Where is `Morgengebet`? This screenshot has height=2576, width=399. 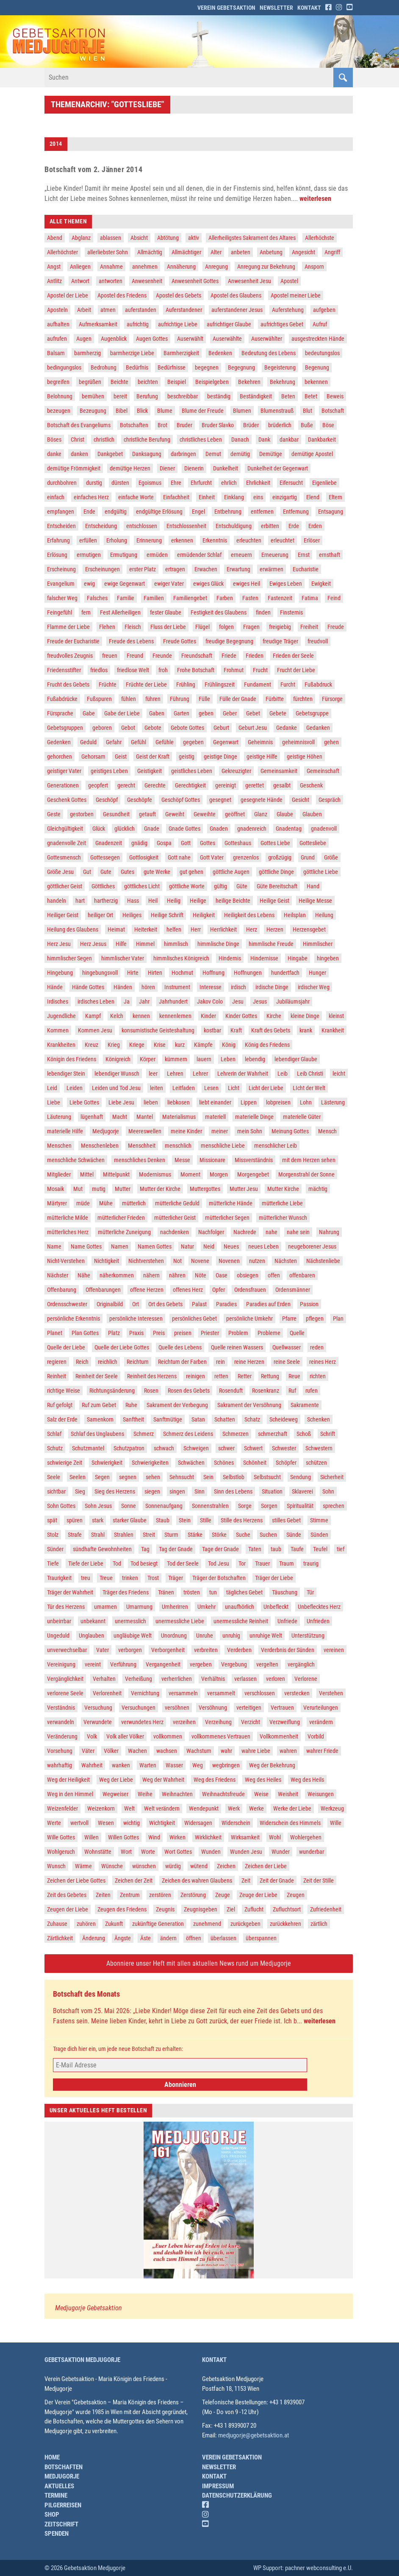 Morgengebet is located at coordinates (253, 1174).